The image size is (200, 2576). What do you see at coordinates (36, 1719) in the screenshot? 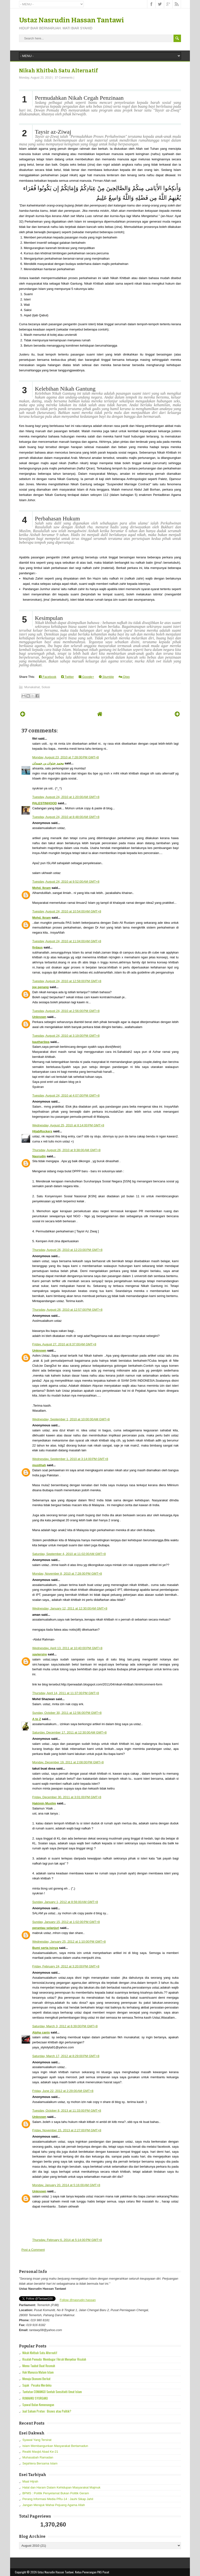
I see `A to Z` at bounding box center [36, 1719].